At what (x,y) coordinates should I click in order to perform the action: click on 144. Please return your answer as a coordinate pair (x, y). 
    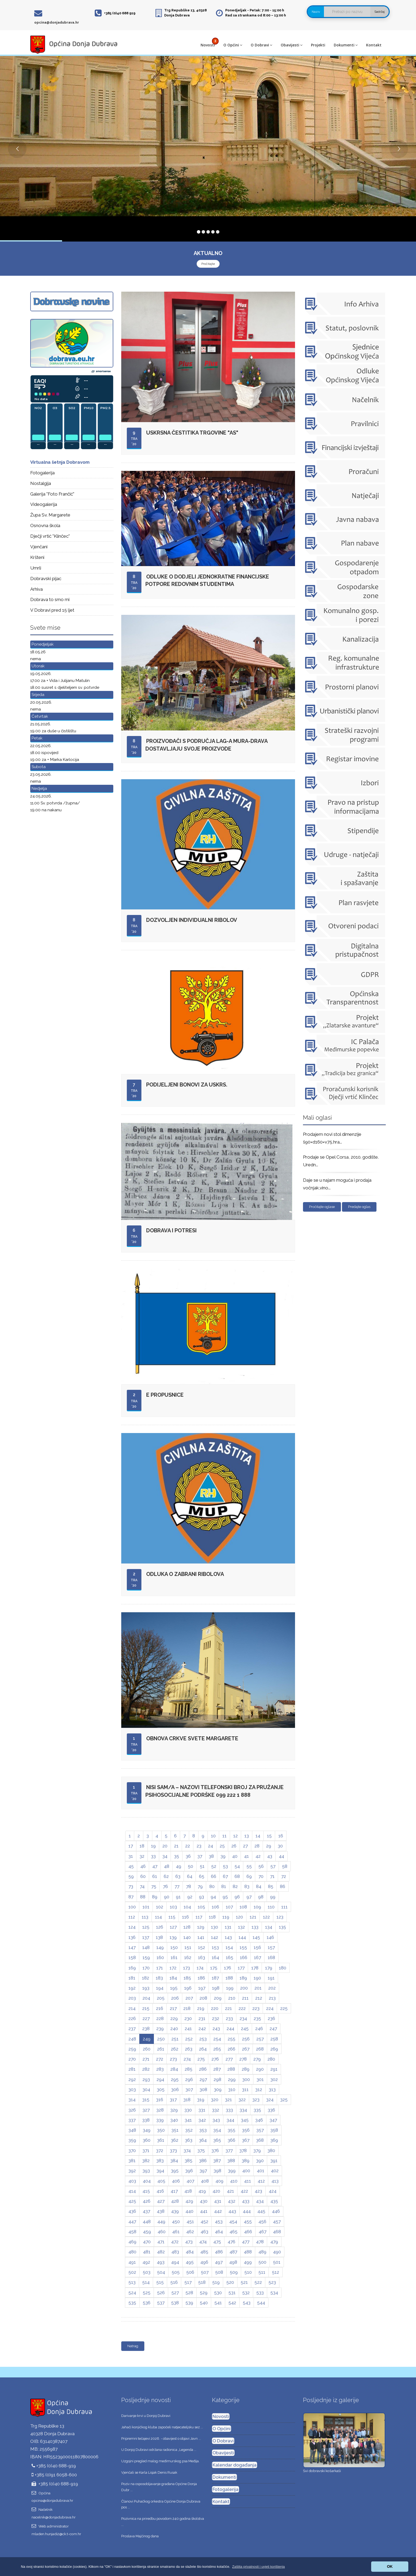
    Looking at the image, I should click on (242, 1937).